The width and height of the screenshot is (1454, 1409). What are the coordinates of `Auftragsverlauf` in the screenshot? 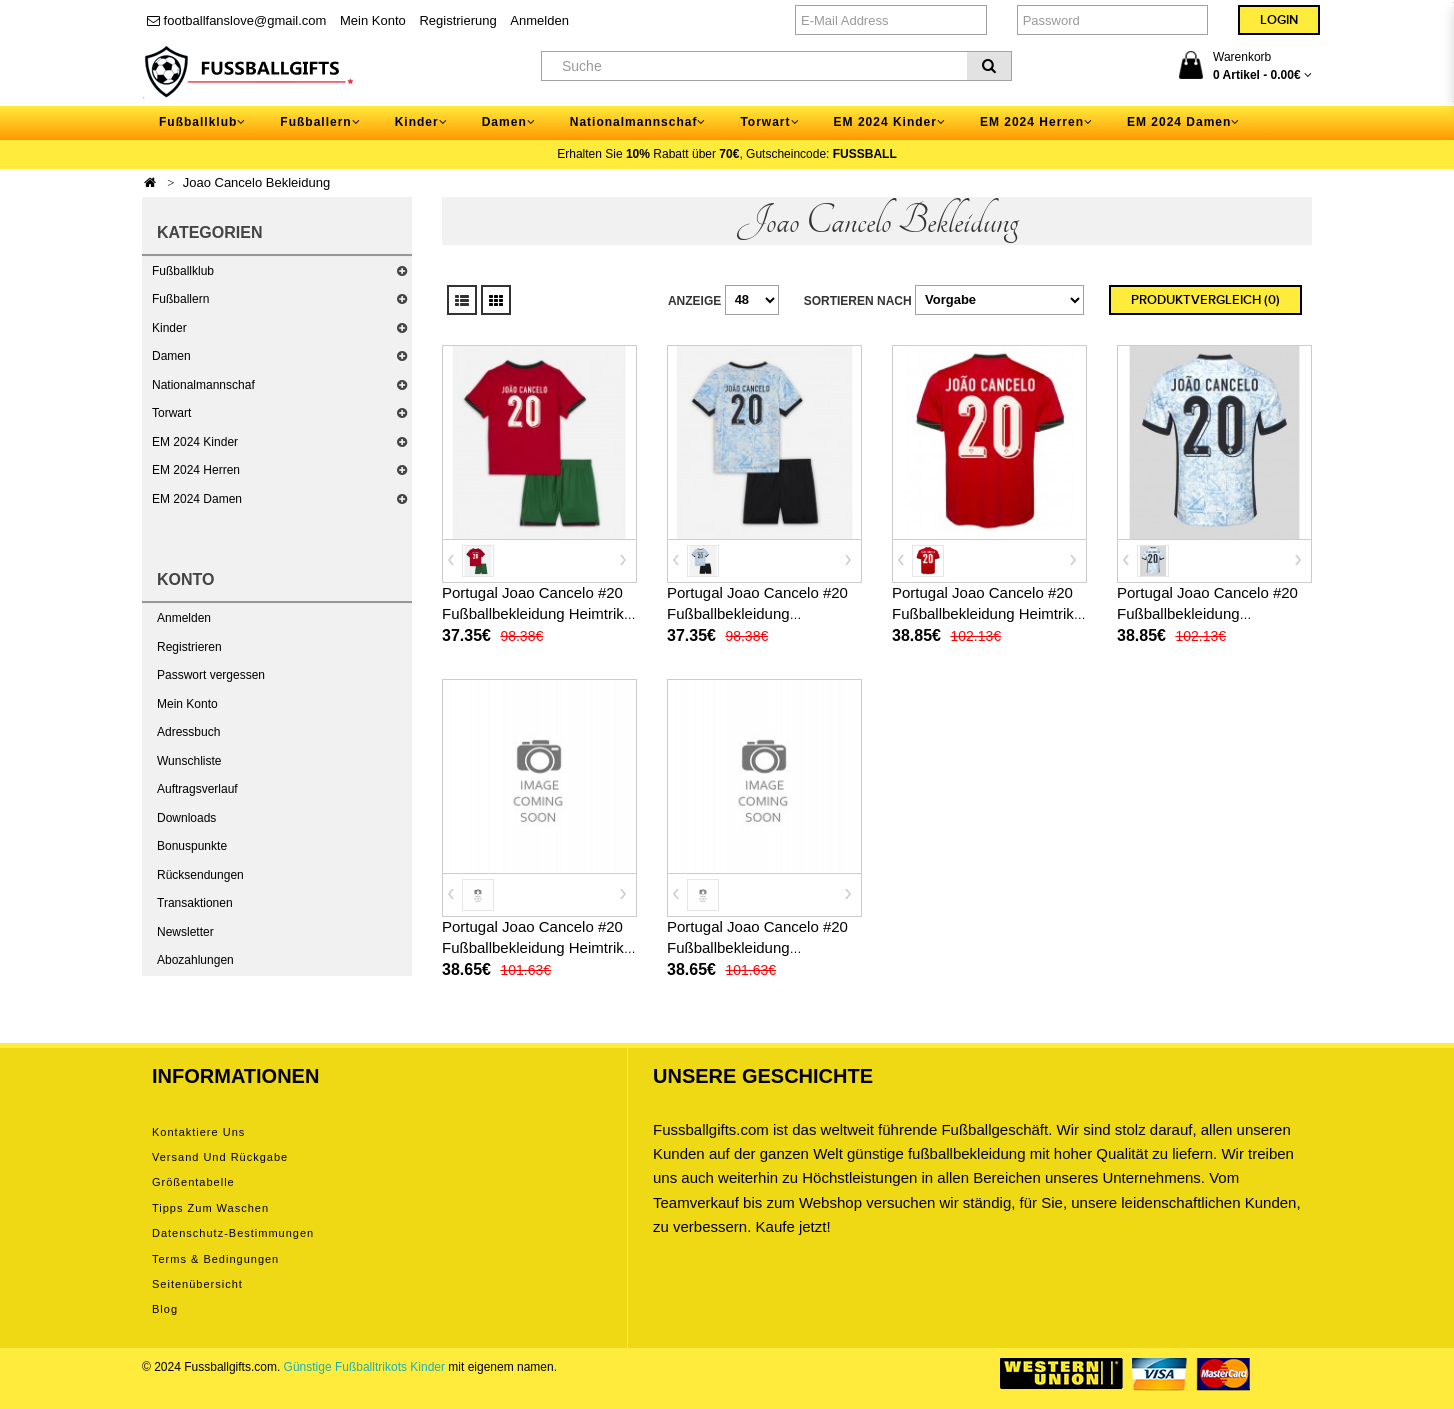 It's located at (197, 789).